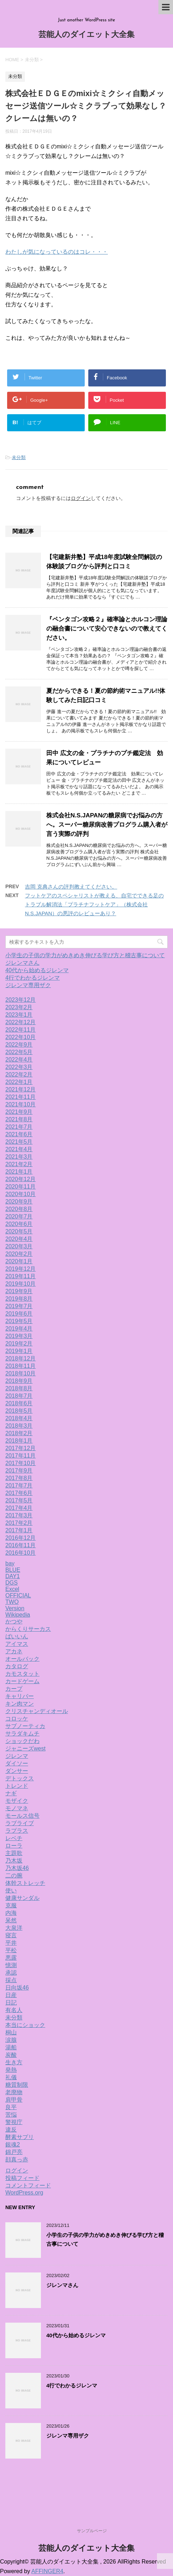 The image size is (173, 2576). I want to click on 乃木坂46, so click(17, 1868).